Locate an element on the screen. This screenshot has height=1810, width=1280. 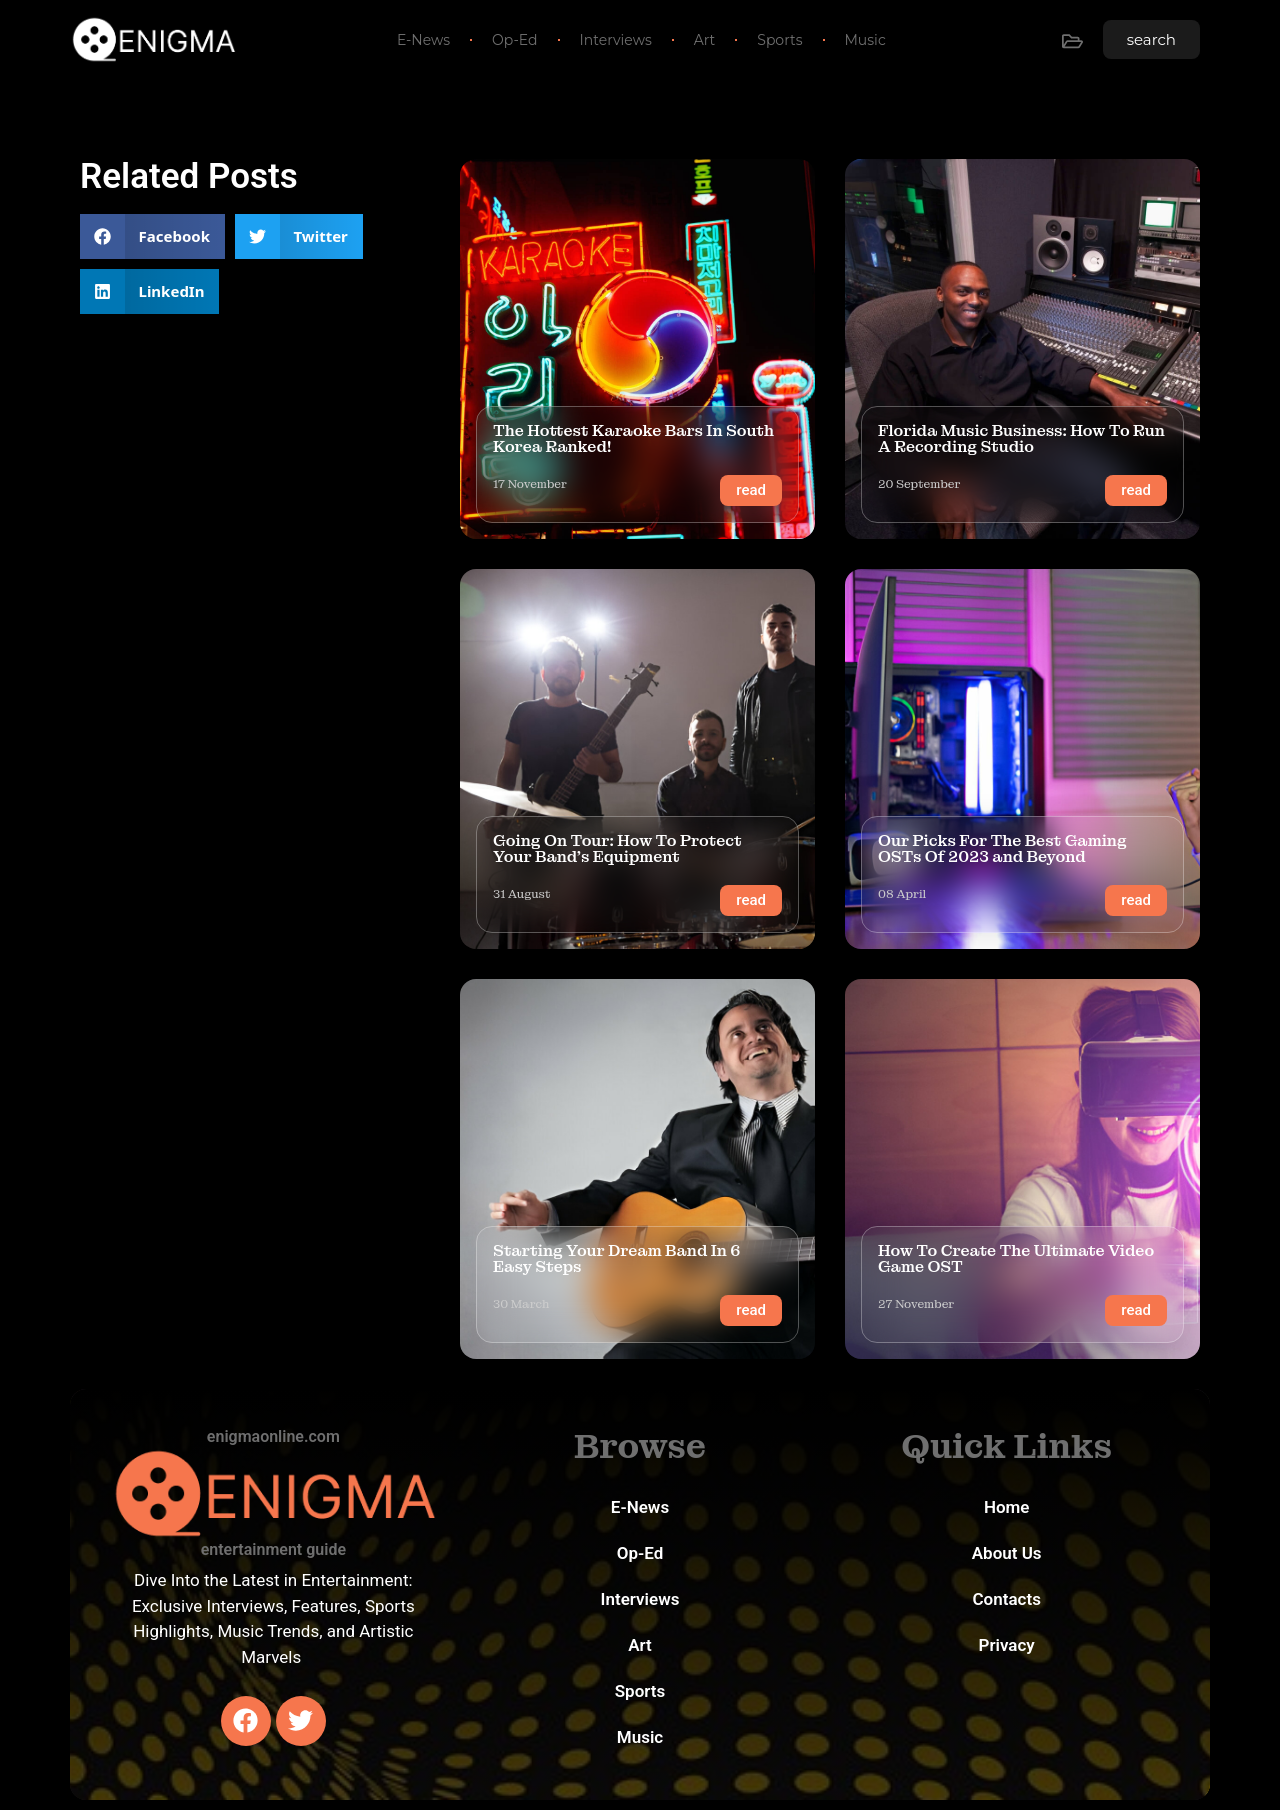
Contacts is located at coordinates (1006, 1599).